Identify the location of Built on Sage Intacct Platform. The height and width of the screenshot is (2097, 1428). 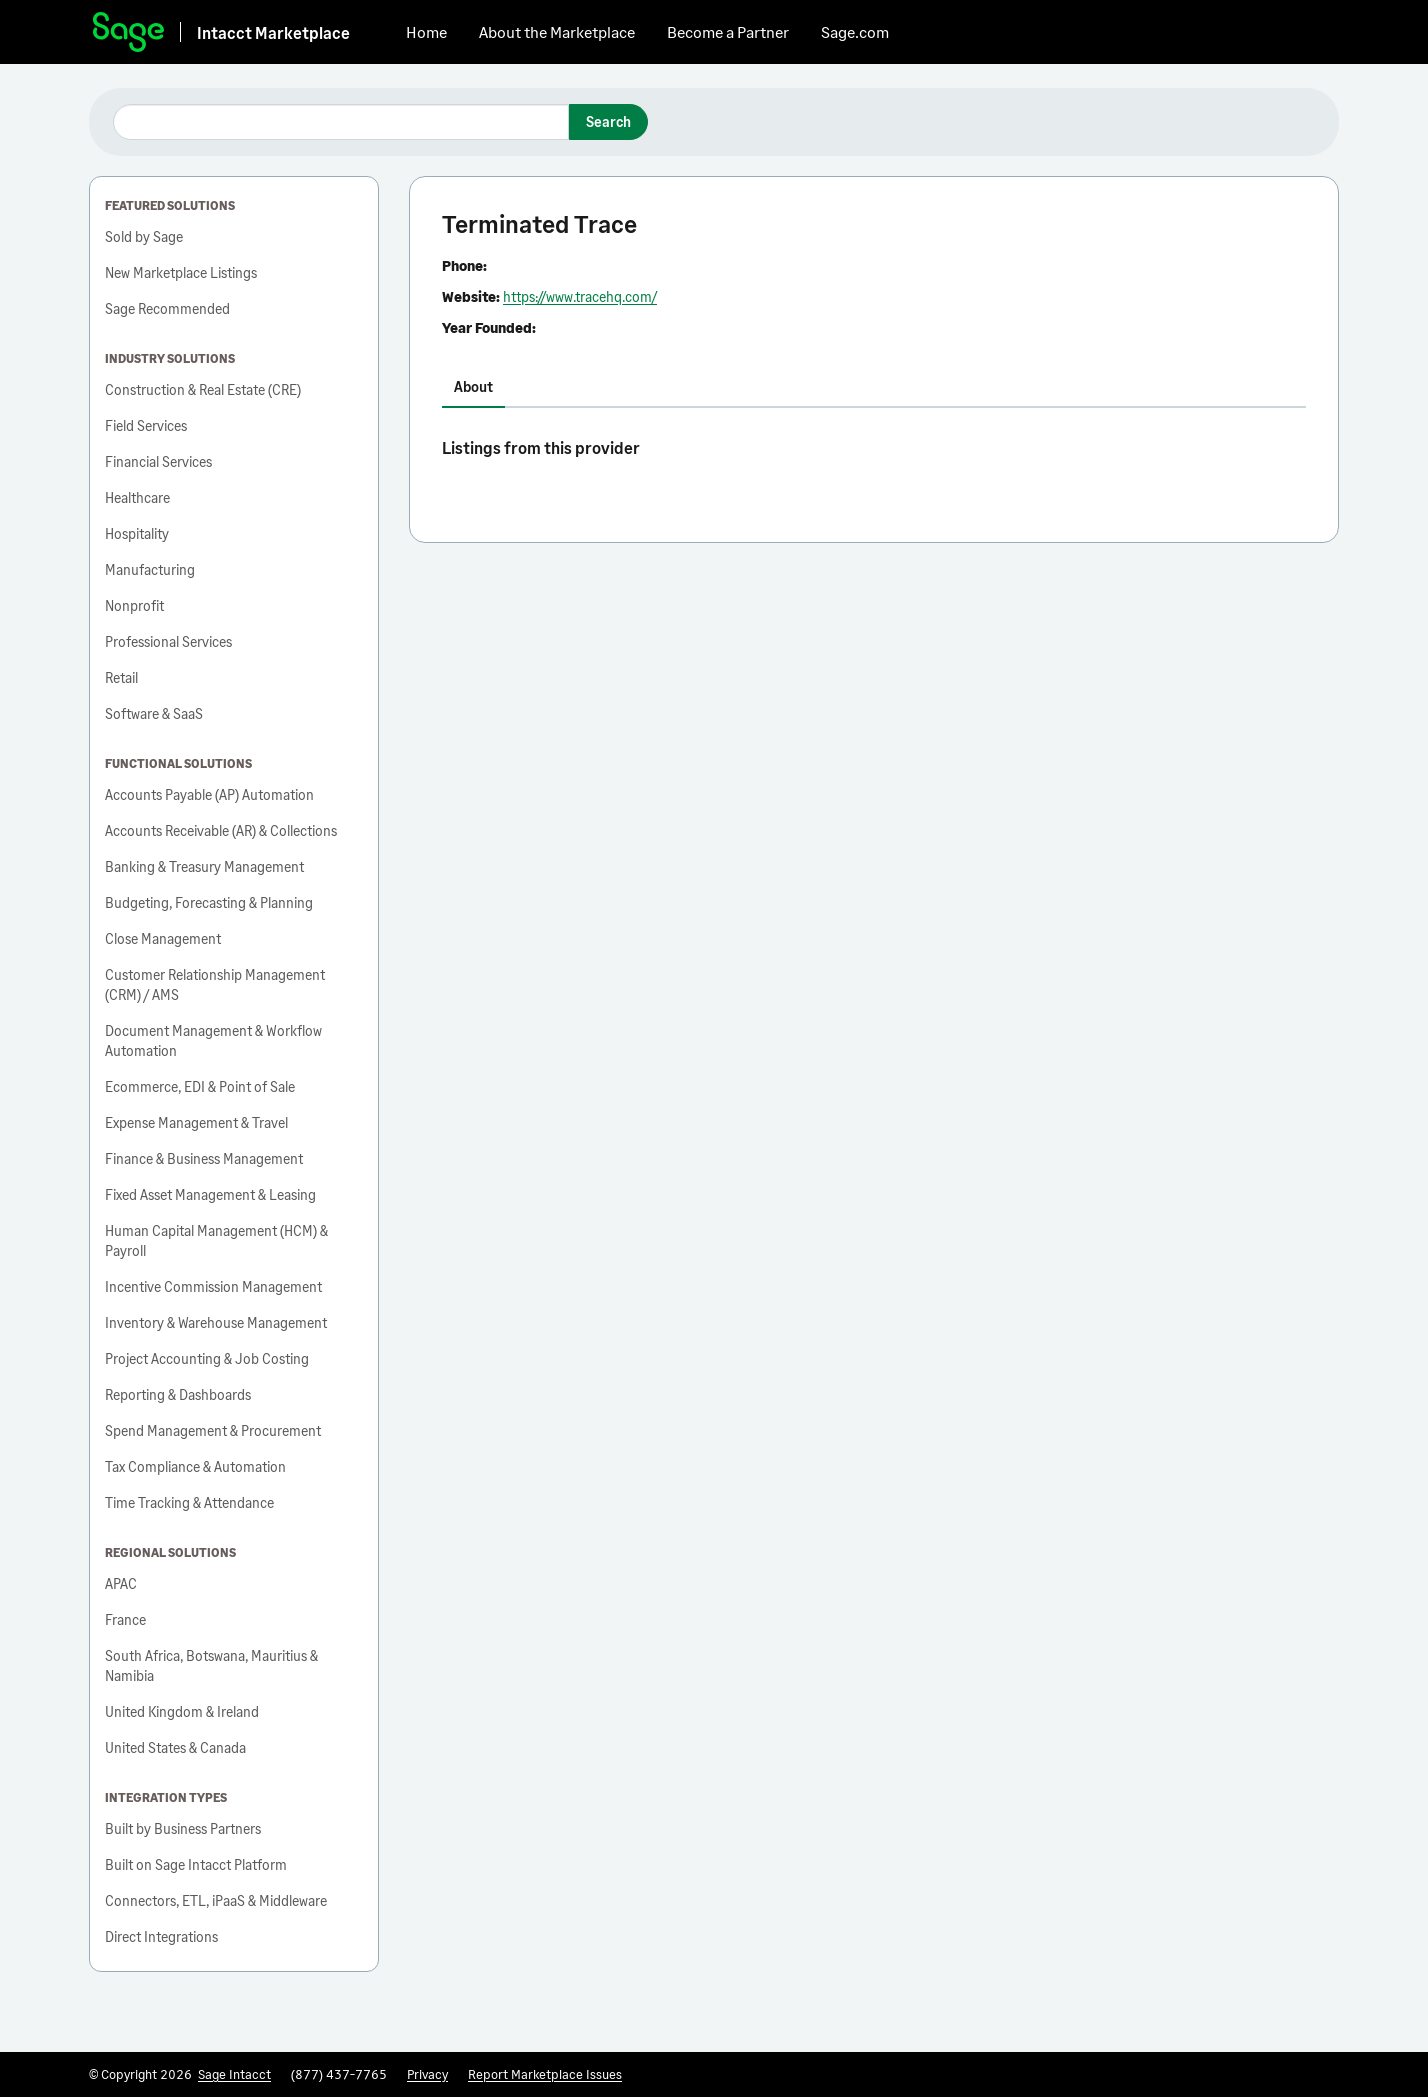
(196, 1864).